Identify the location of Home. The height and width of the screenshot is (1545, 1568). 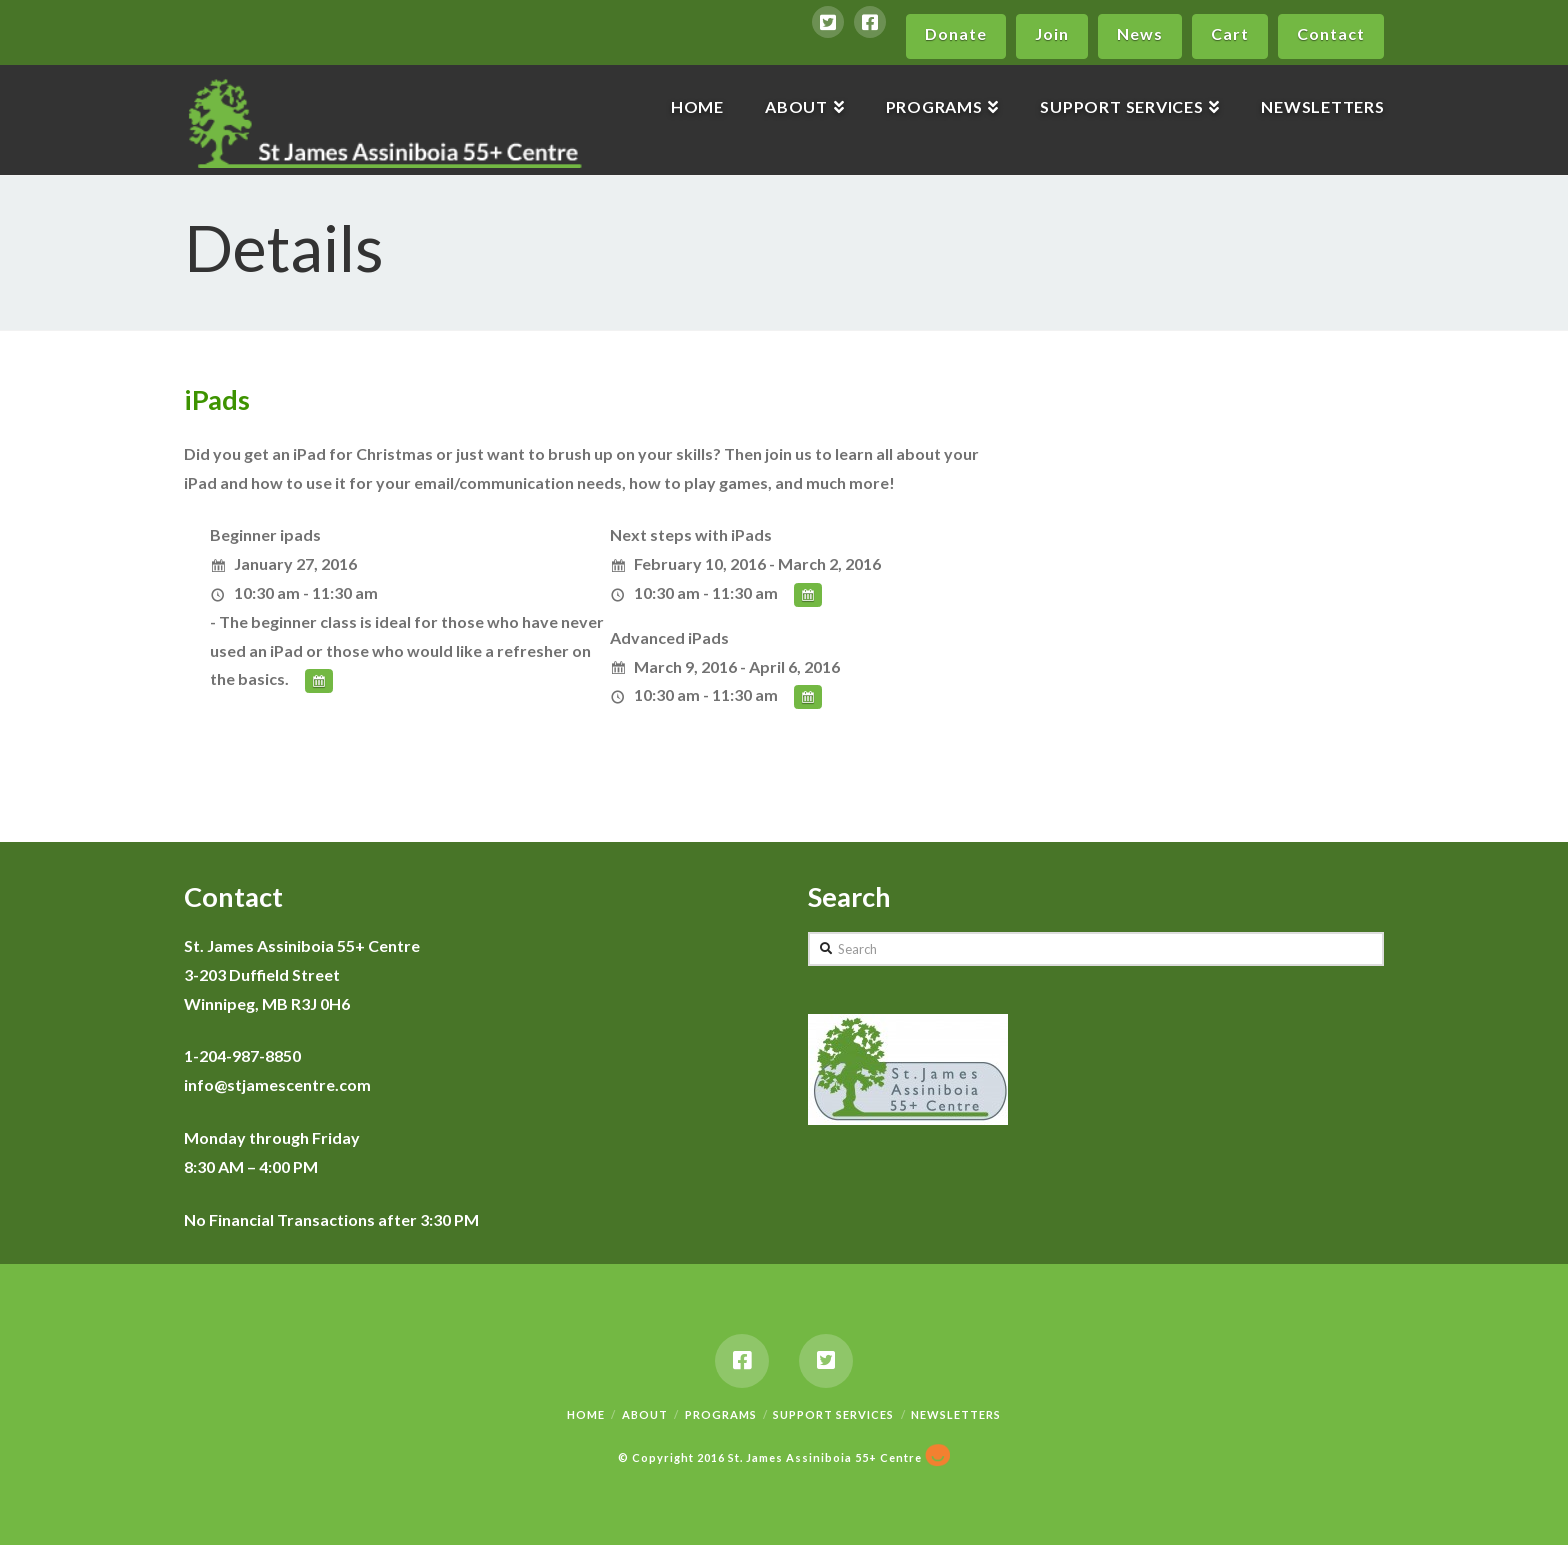
(586, 1414).